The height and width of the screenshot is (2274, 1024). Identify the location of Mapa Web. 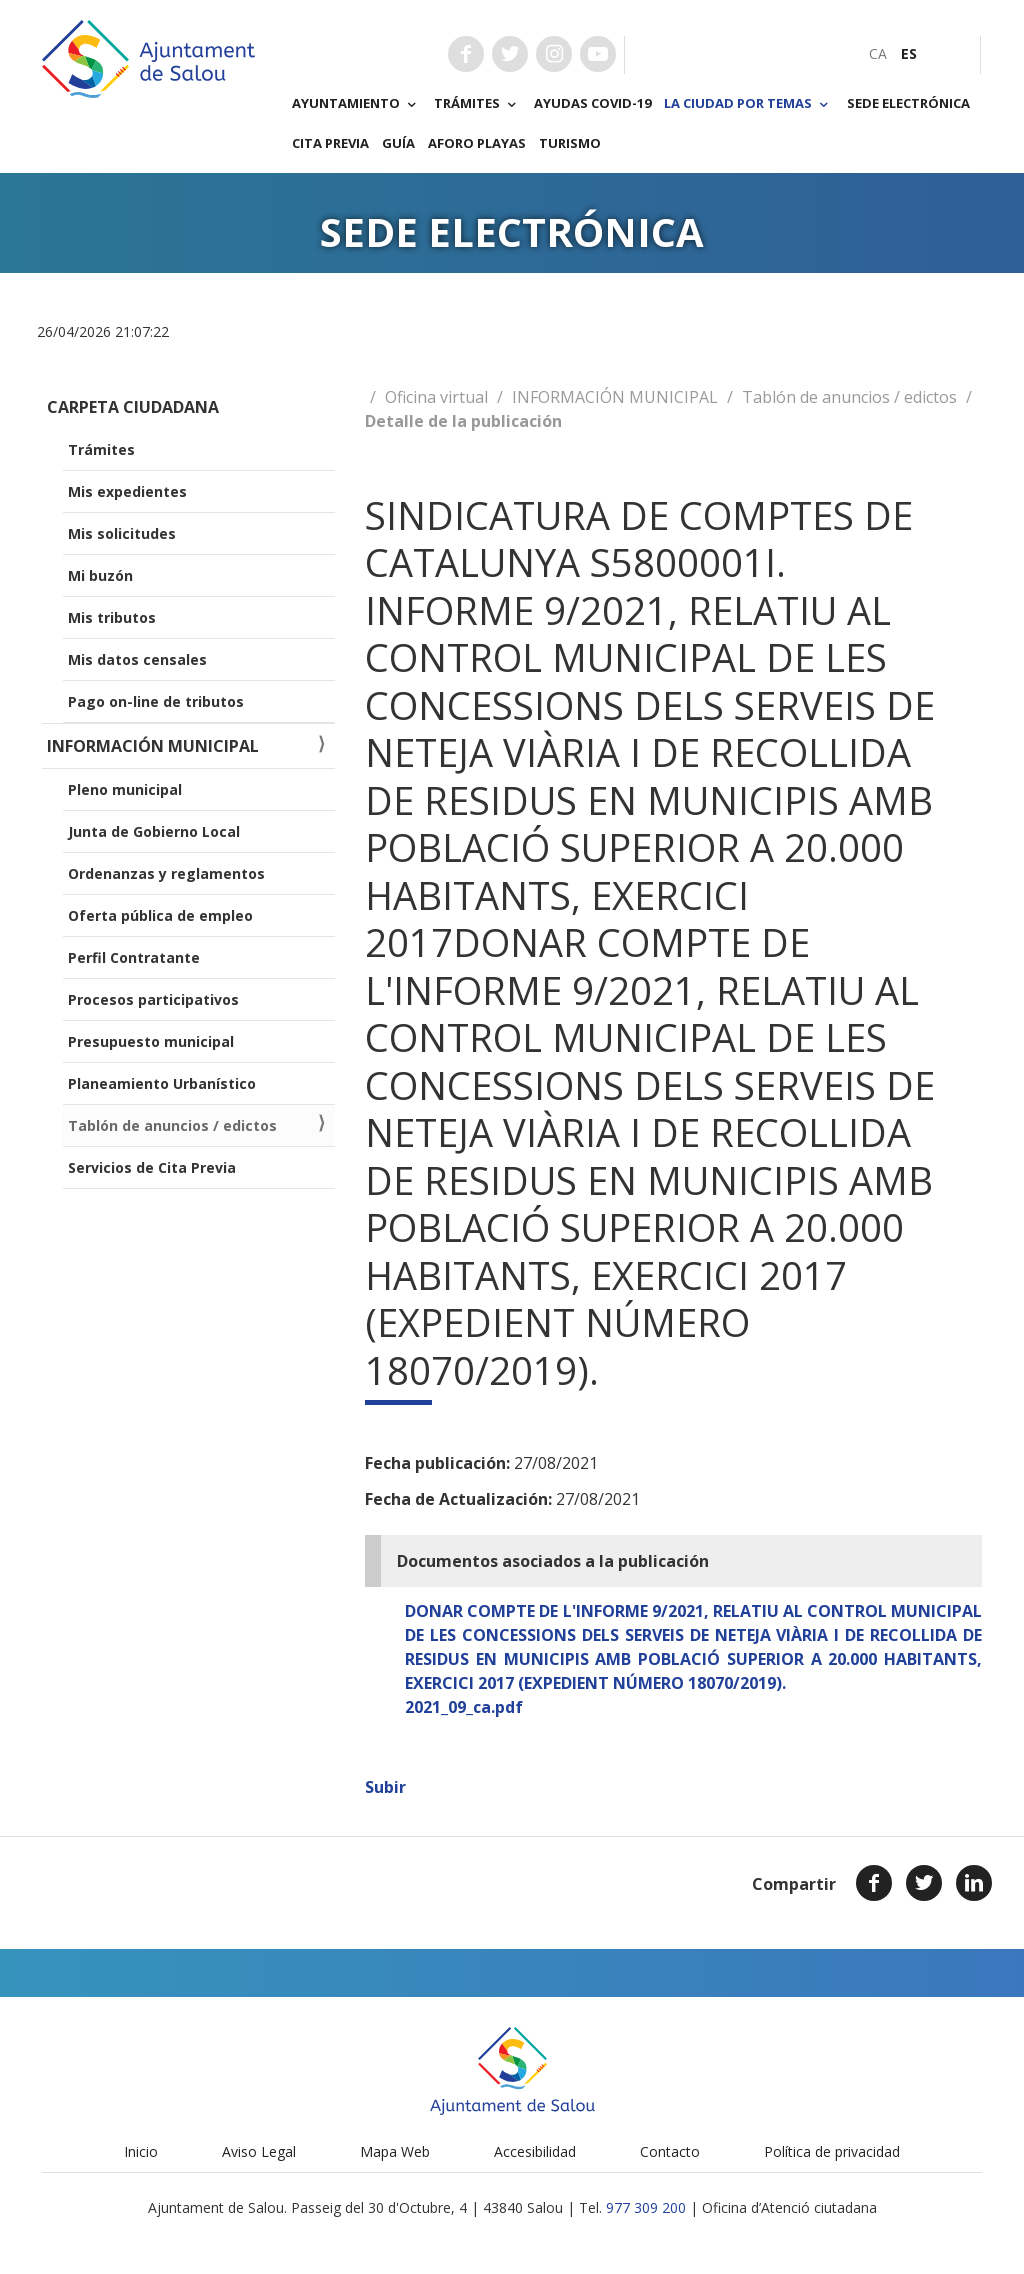
(395, 2151).